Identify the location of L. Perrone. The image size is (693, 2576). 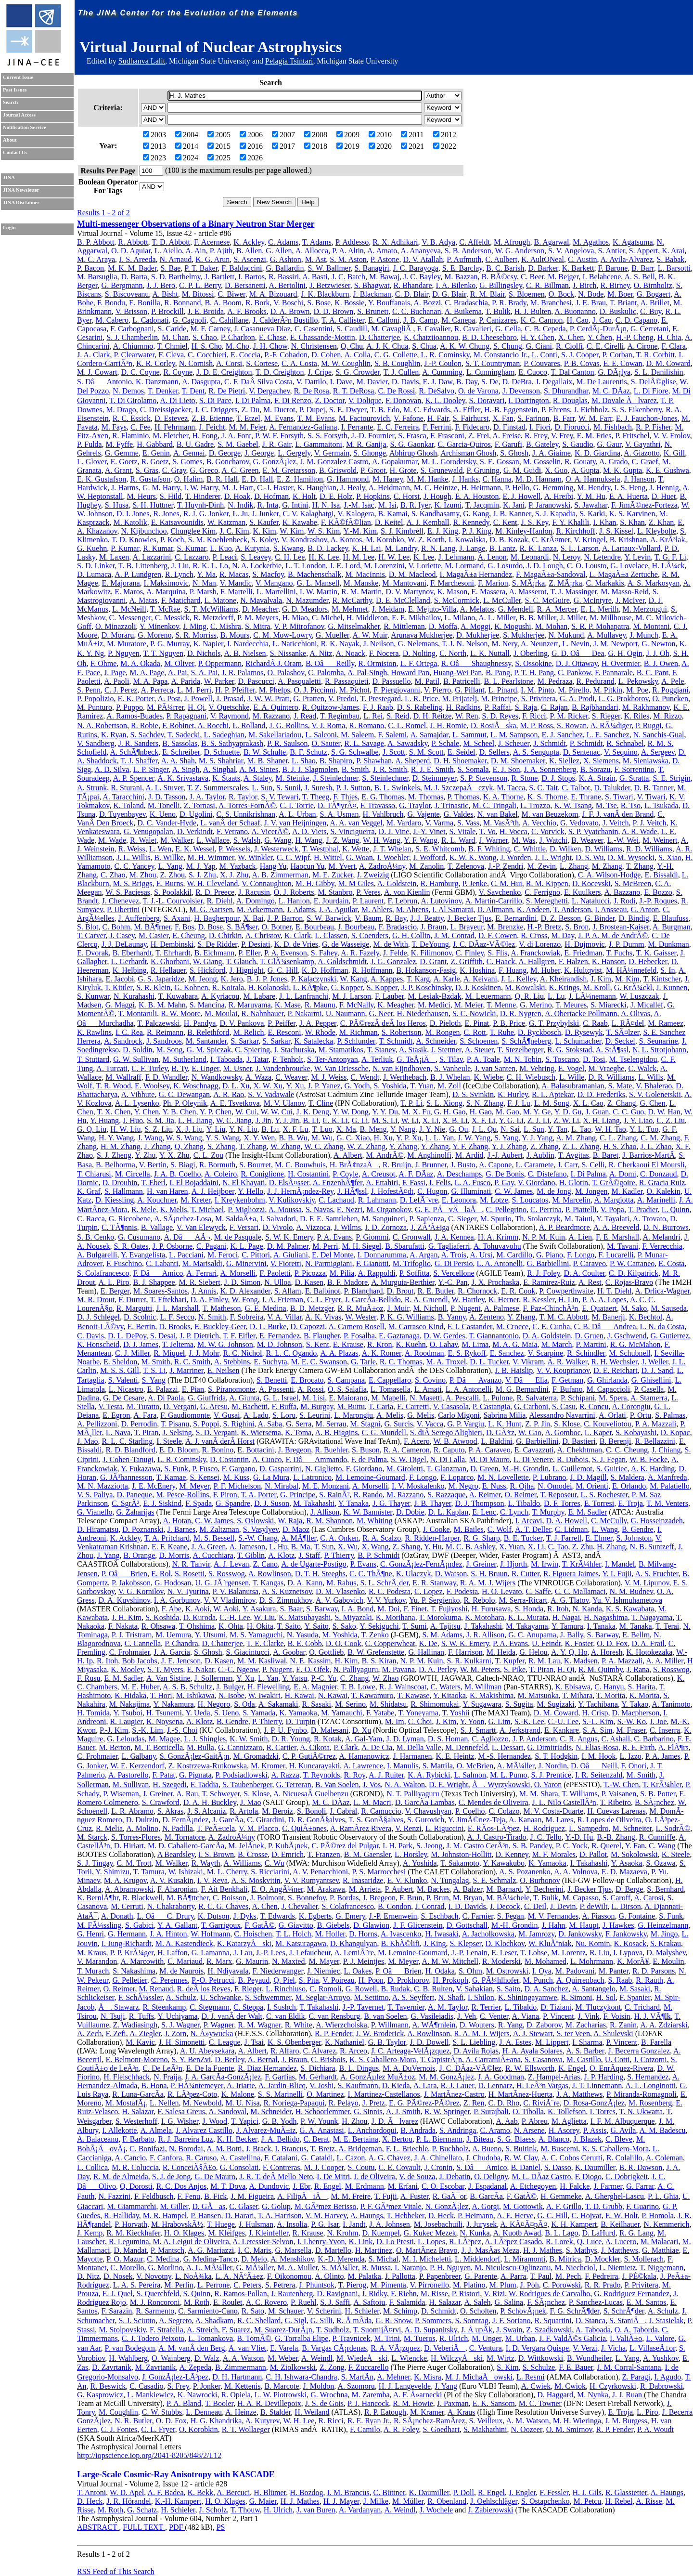
(213, 2285).